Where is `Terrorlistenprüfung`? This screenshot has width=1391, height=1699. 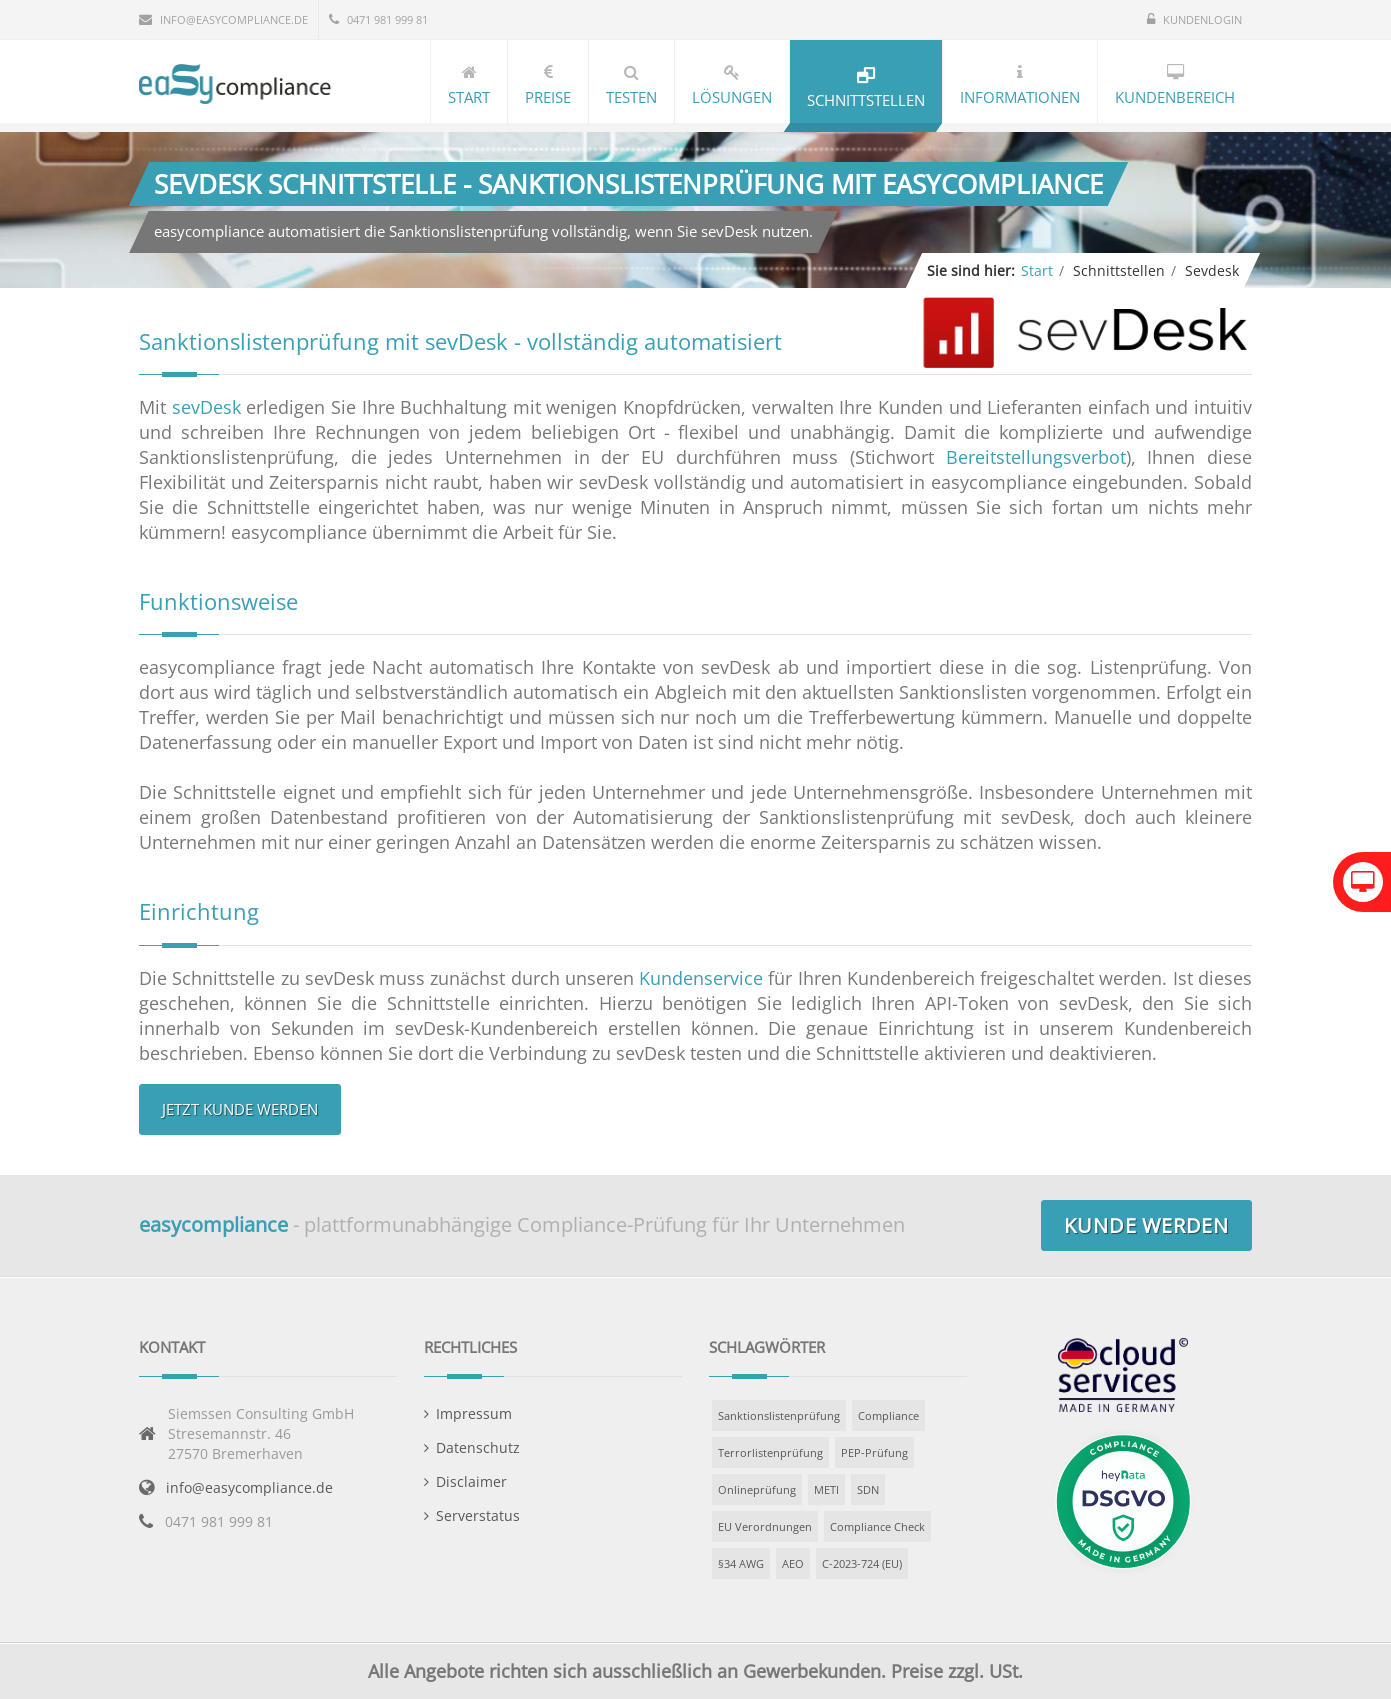
Terrorlistenprüfung is located at coordinates (770, 1452).